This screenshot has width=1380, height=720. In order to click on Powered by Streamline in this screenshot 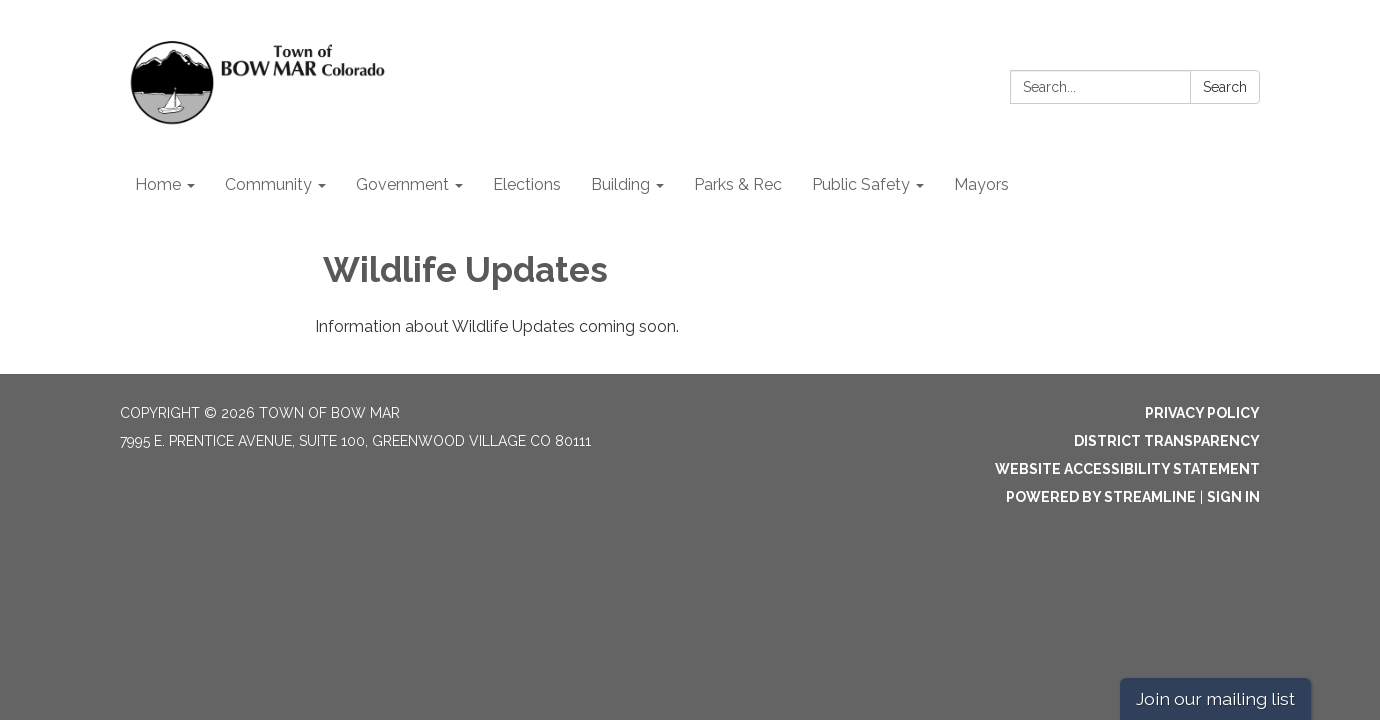, I will do `click(1101, 497)`.